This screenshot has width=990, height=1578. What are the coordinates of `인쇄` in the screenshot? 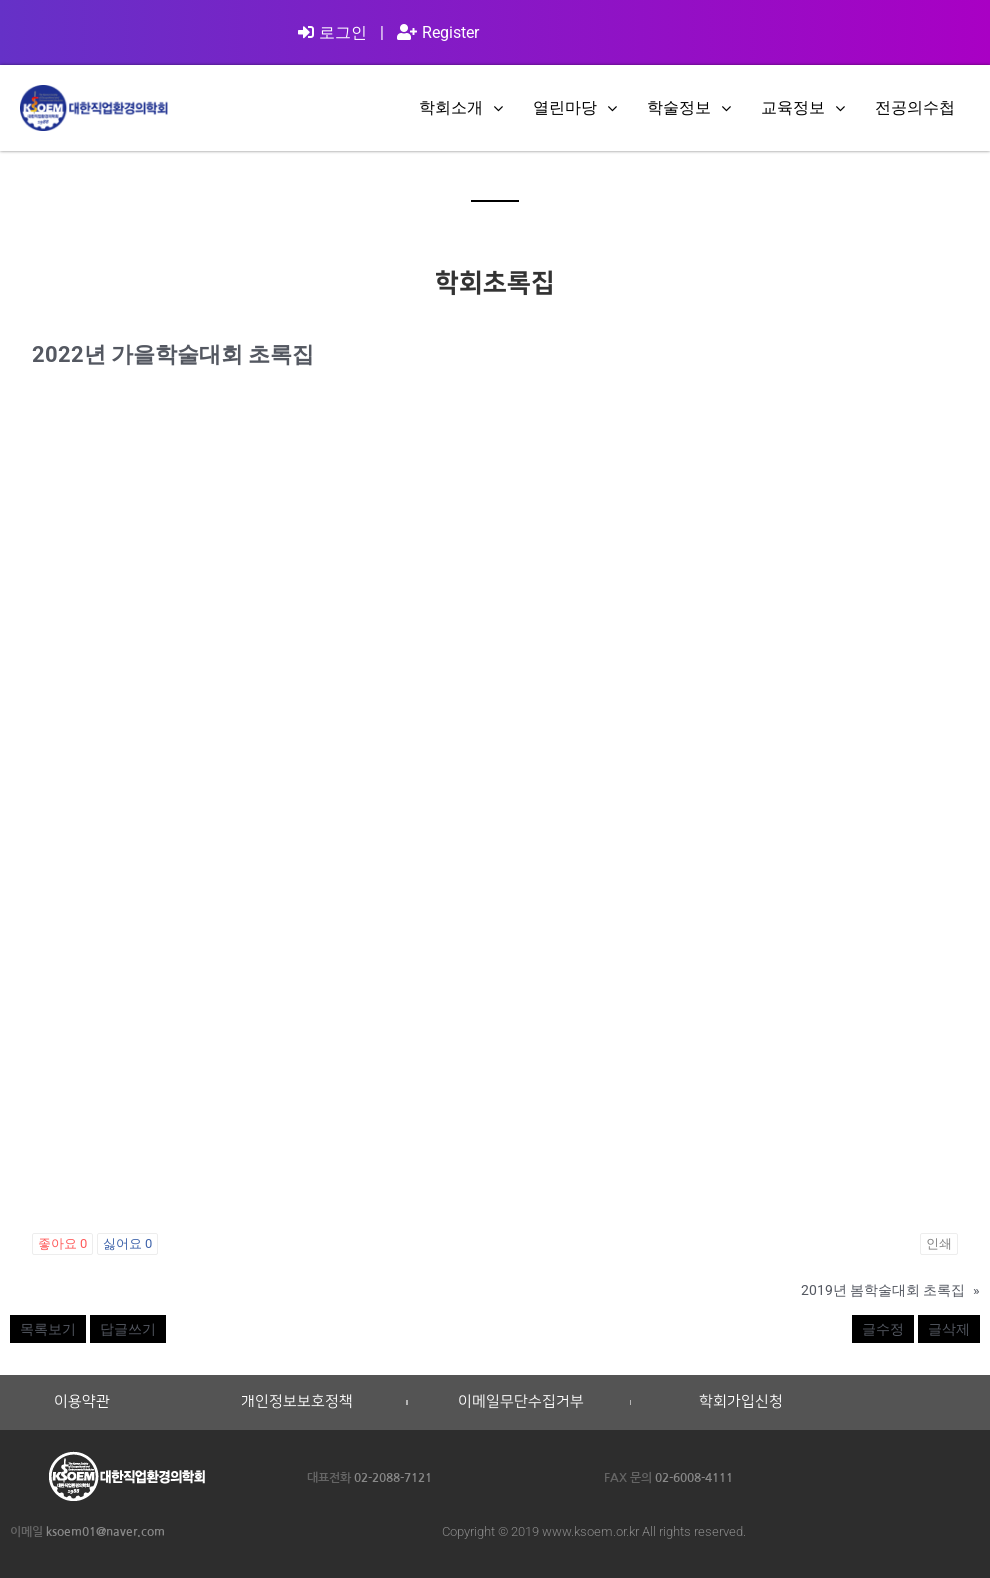 It's located at (939, 1243).